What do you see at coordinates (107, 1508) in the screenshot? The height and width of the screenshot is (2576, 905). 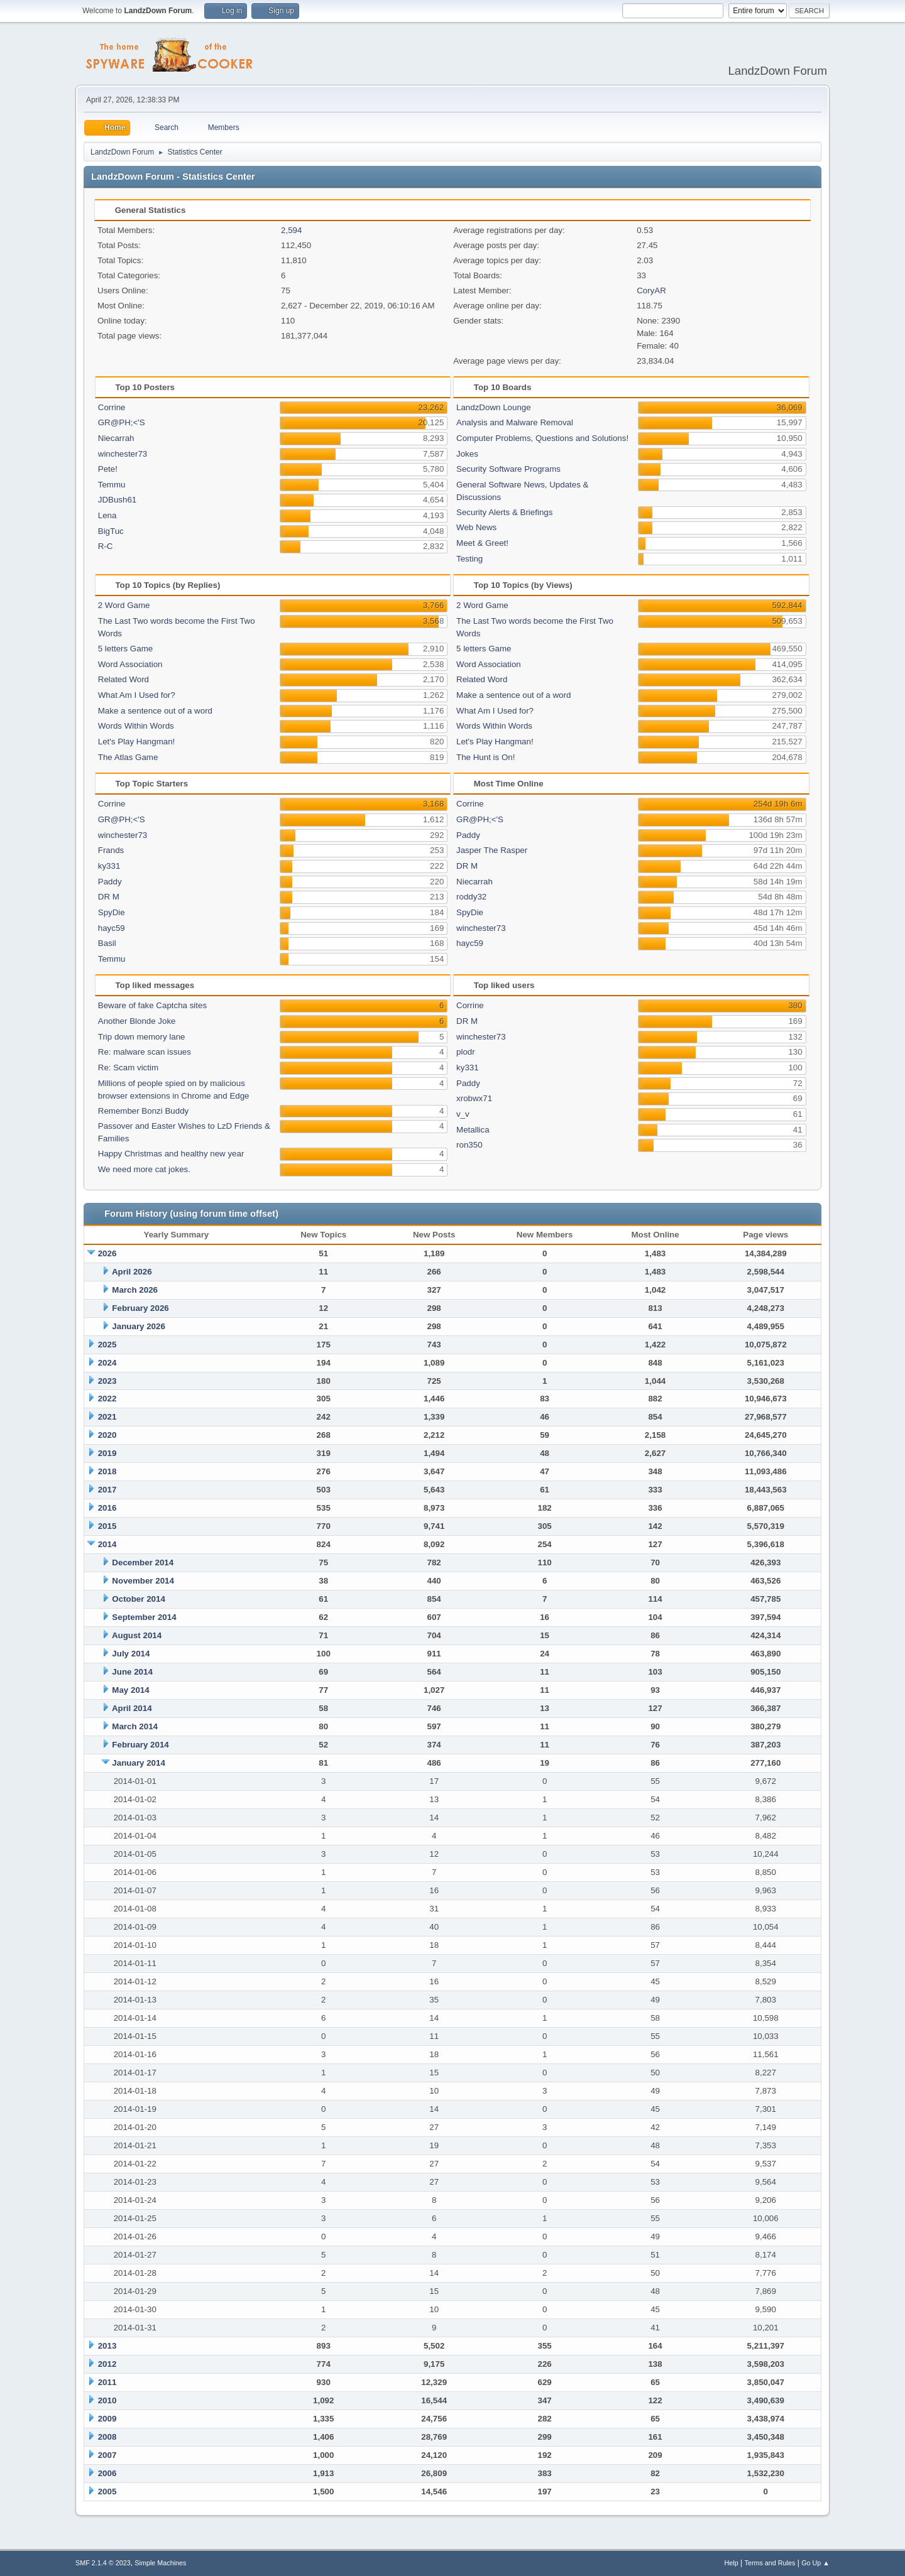 I see `2016` at bounding box center [107, 1508].